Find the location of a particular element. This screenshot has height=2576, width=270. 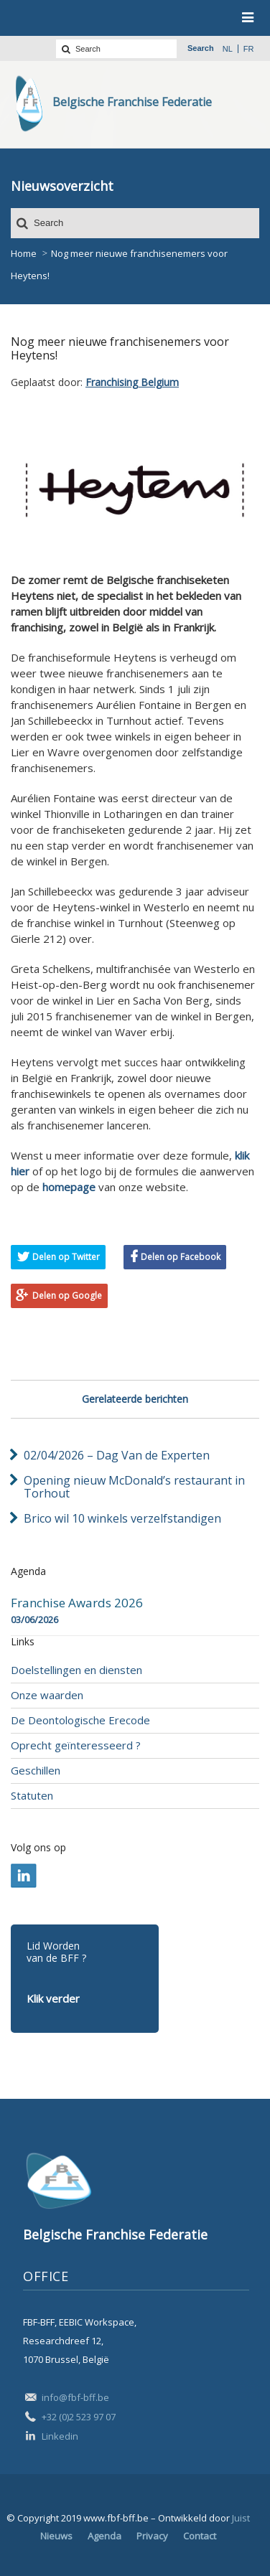

Delen op Google is located at coordinates (67, 1295).